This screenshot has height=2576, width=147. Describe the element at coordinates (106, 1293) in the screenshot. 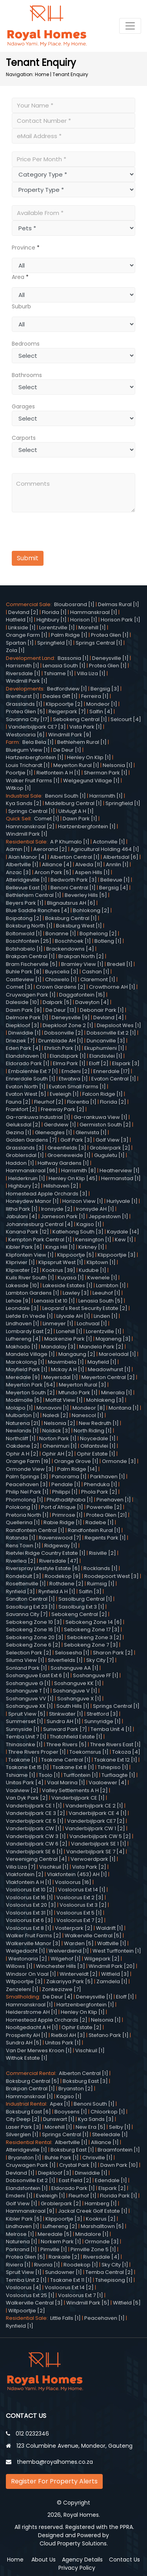

I see `Leeuhof [1]` at that location.